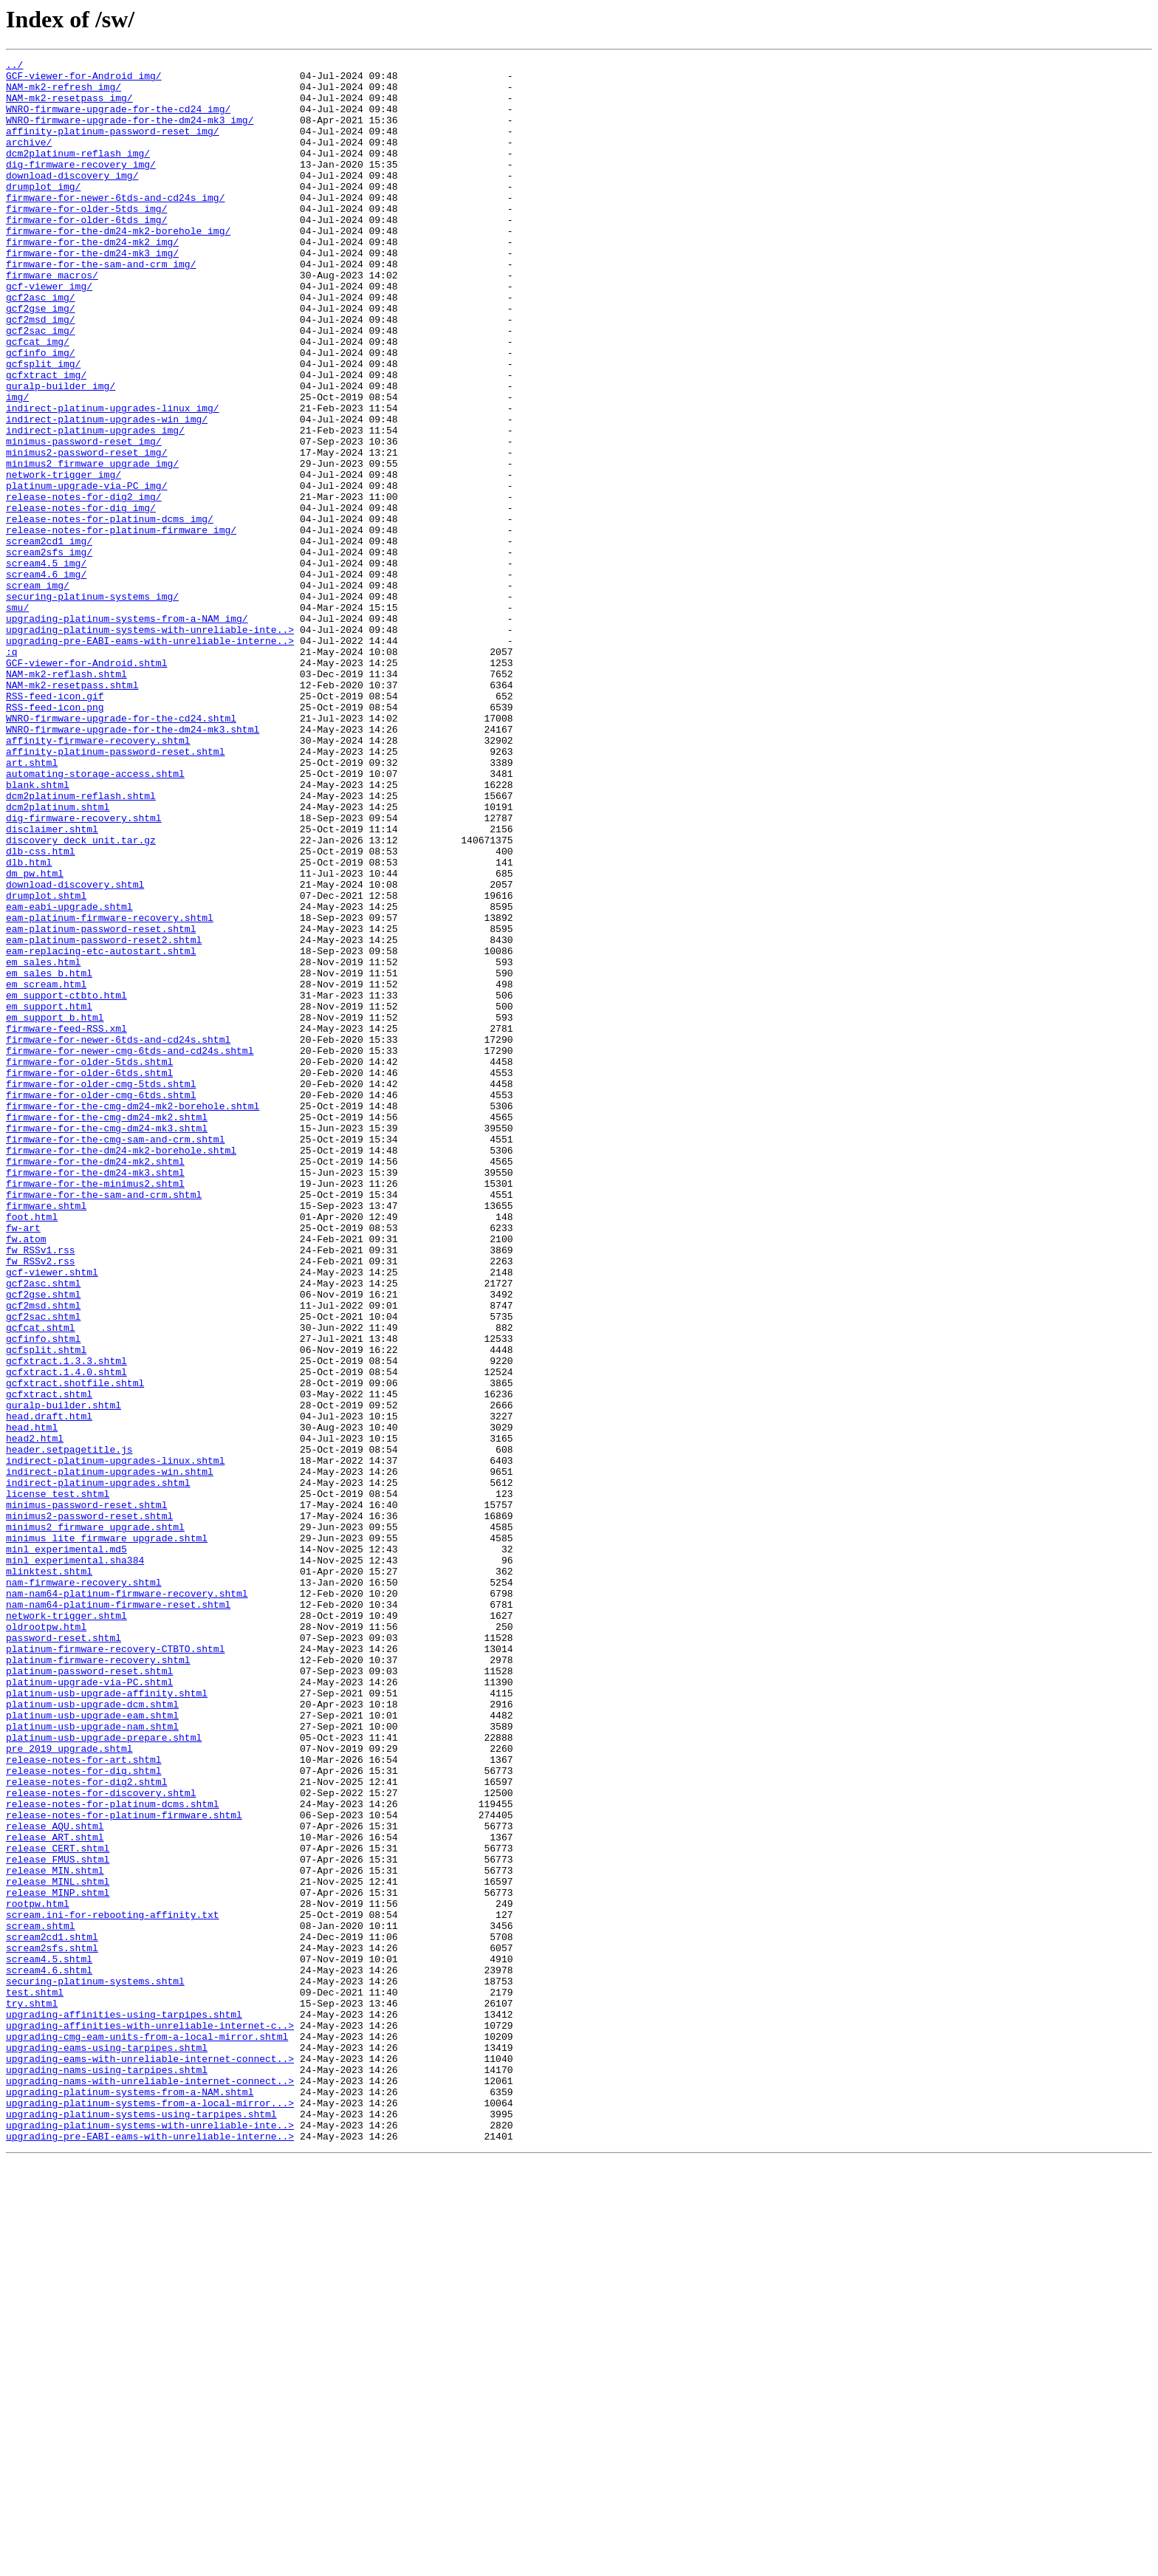 The image size is (1158, 2576). I want to click on platinum-password-reset.shtml, so click(89, 1994).